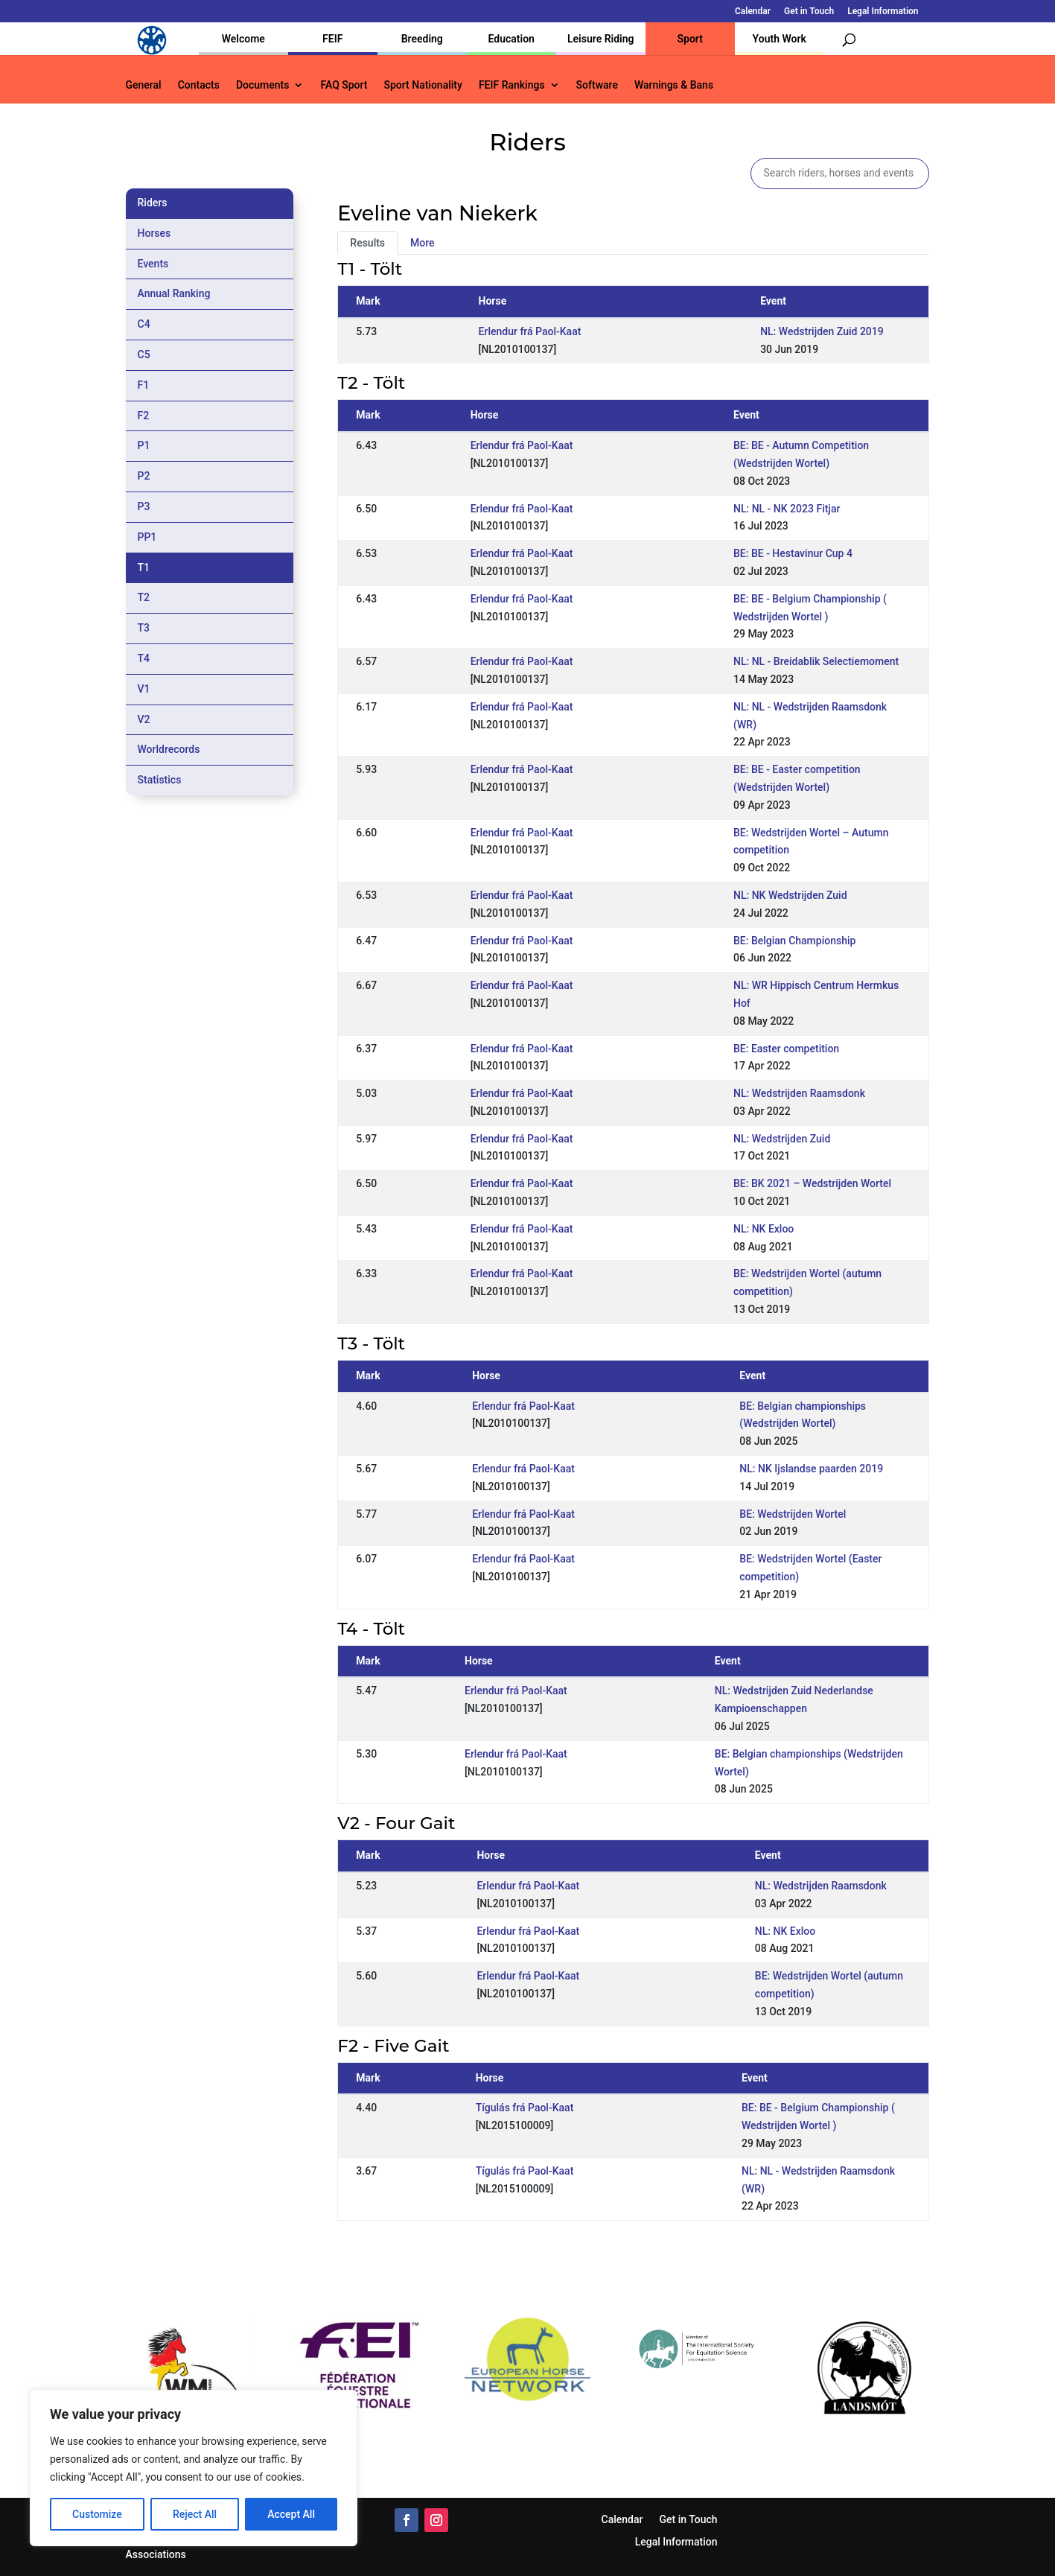 The image size is (1055, 2576). What do you see at coordinates (144, 445) in the screenshot?
I see `P1` at bounding box center [144, 445].